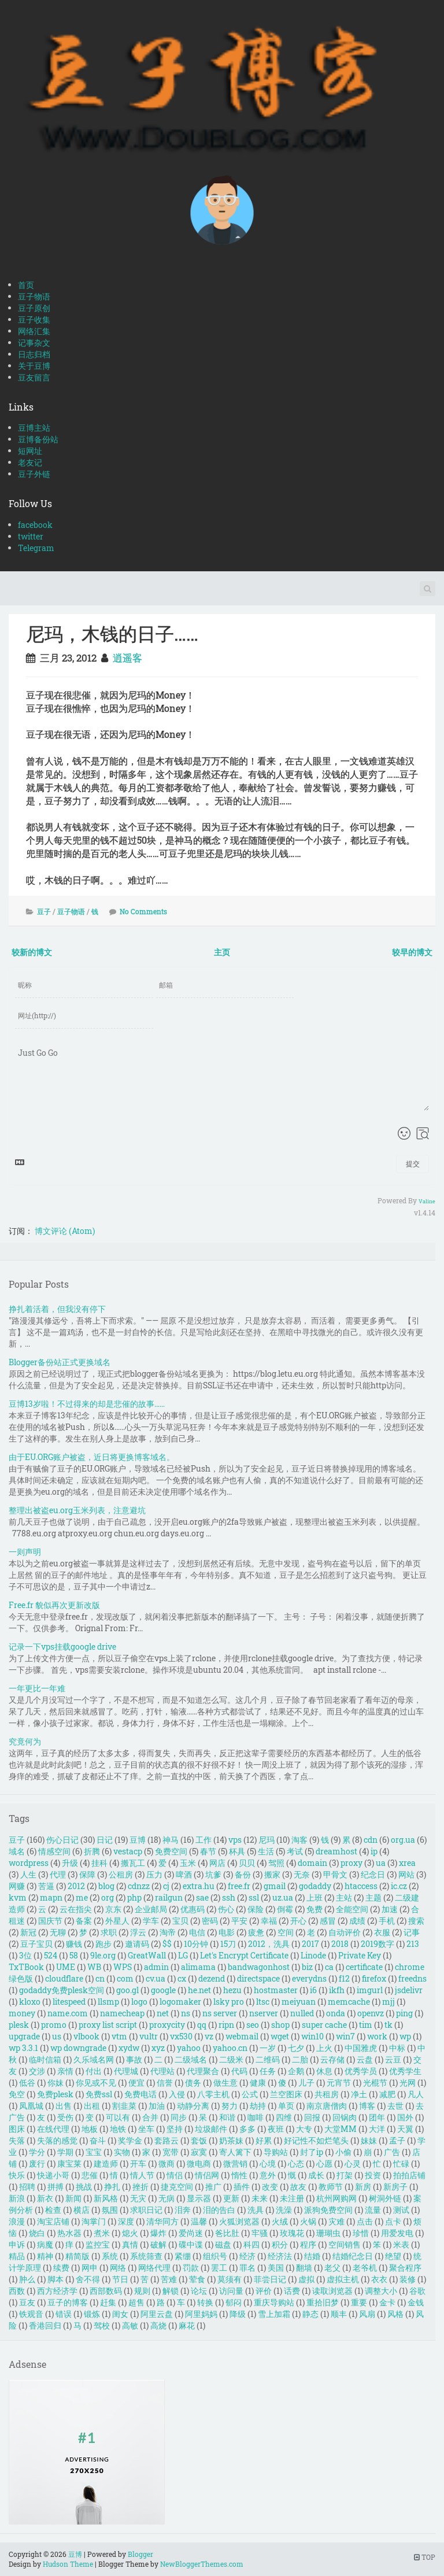 Image resolution: width=444 pixels, height=2576 pixels. Describe the element at coordinates (231, 2059) in the screenshot. I see `二级米` at that location.